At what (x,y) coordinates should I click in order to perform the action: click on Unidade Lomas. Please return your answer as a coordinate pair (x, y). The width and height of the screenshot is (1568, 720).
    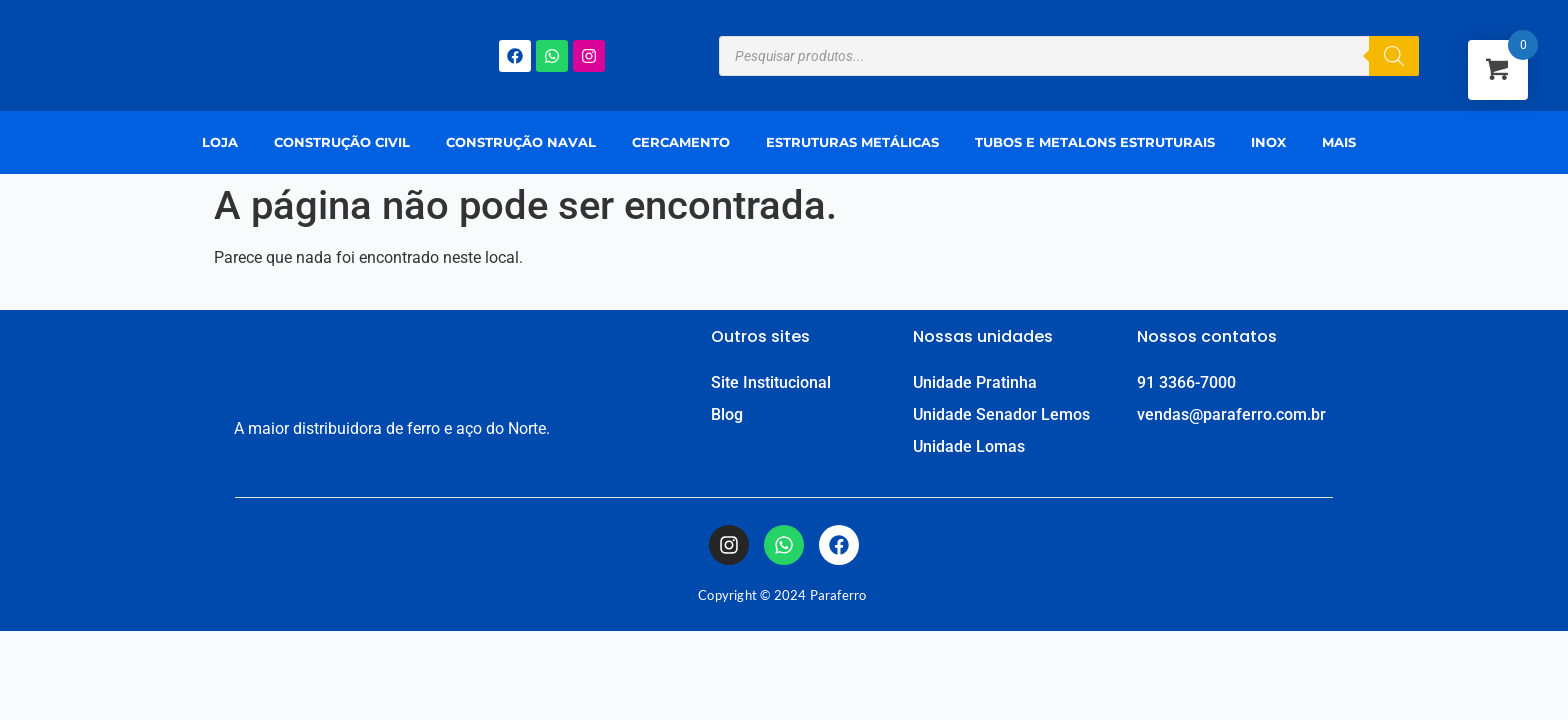
    Looking at the image, I should click on (969, 446).